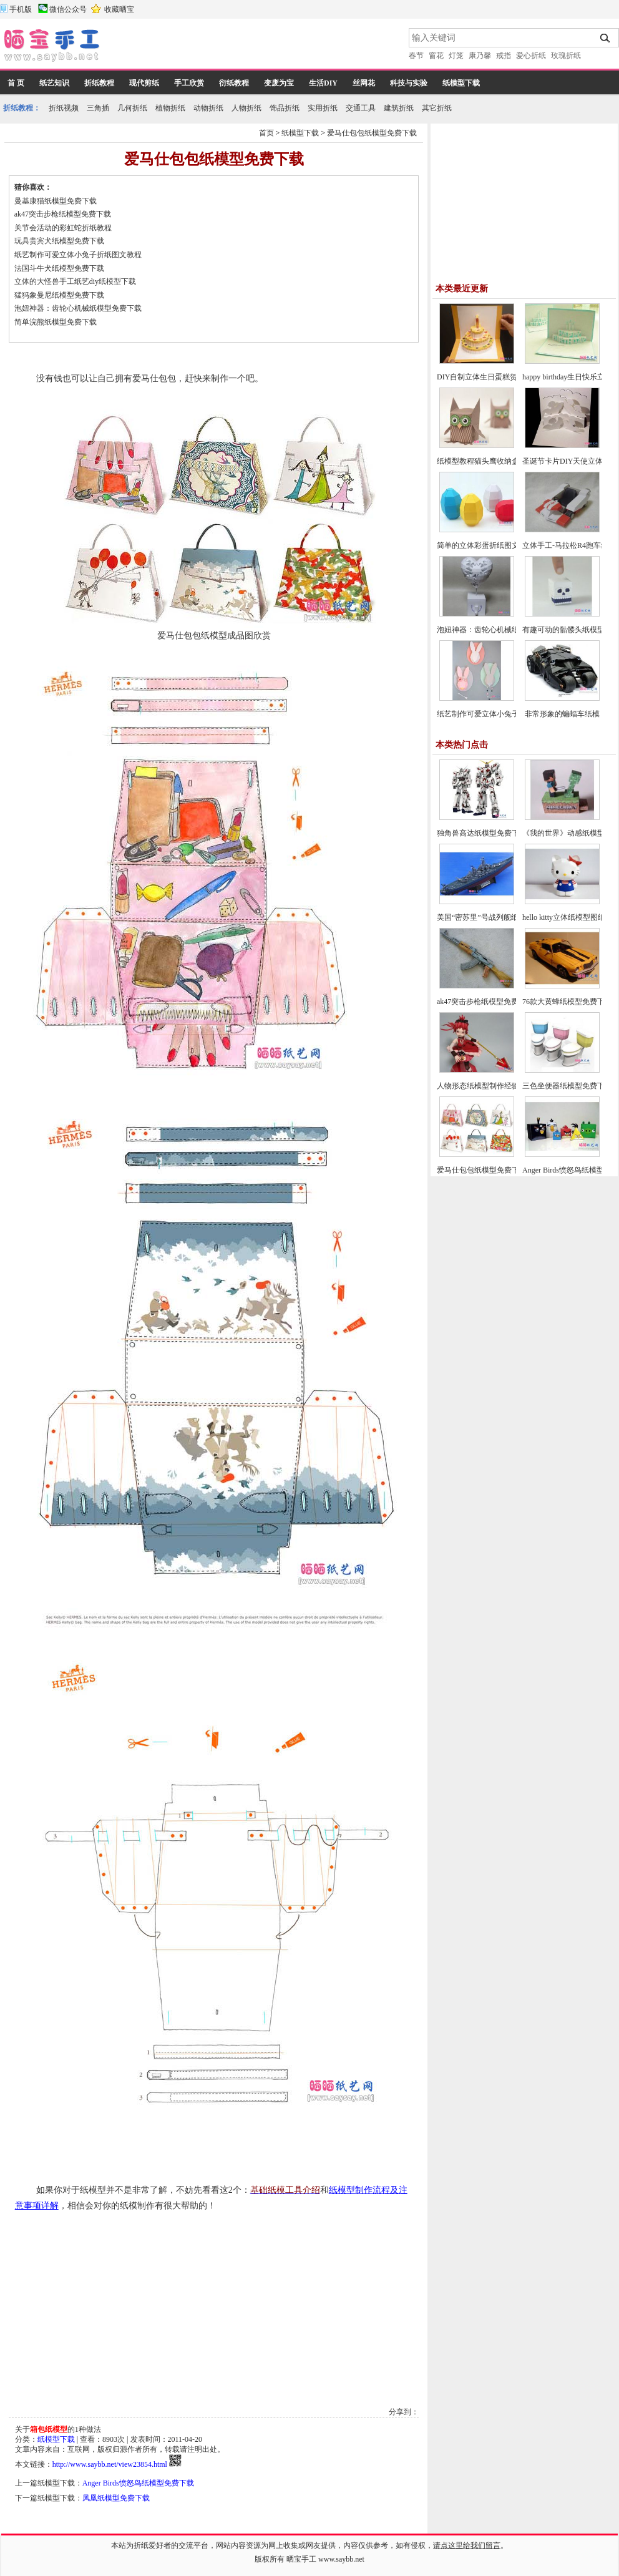 This screenshot has width=619, height=2576. I want to click on 折纸视频, so click(64, 108).